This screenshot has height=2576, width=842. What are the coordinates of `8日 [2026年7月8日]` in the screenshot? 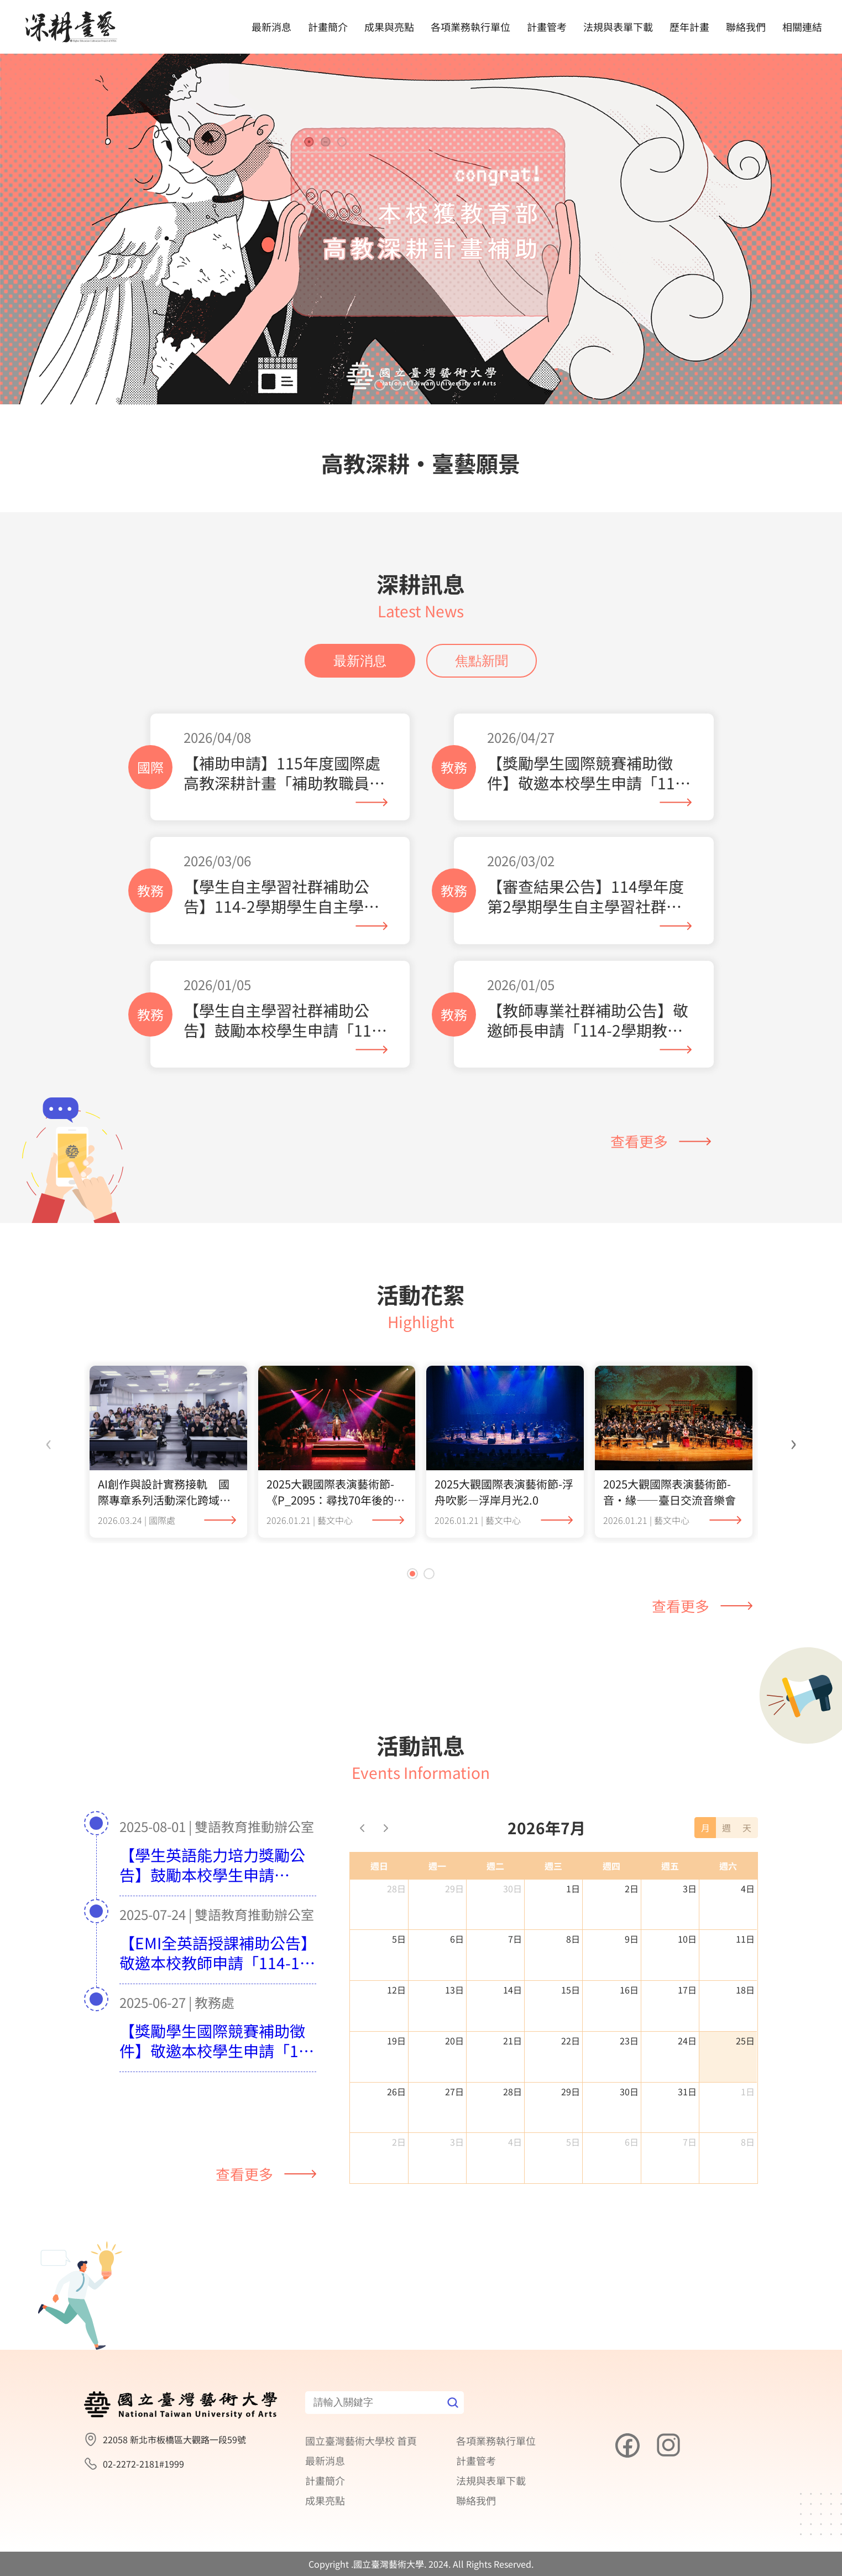 It's located at (573, 1938).